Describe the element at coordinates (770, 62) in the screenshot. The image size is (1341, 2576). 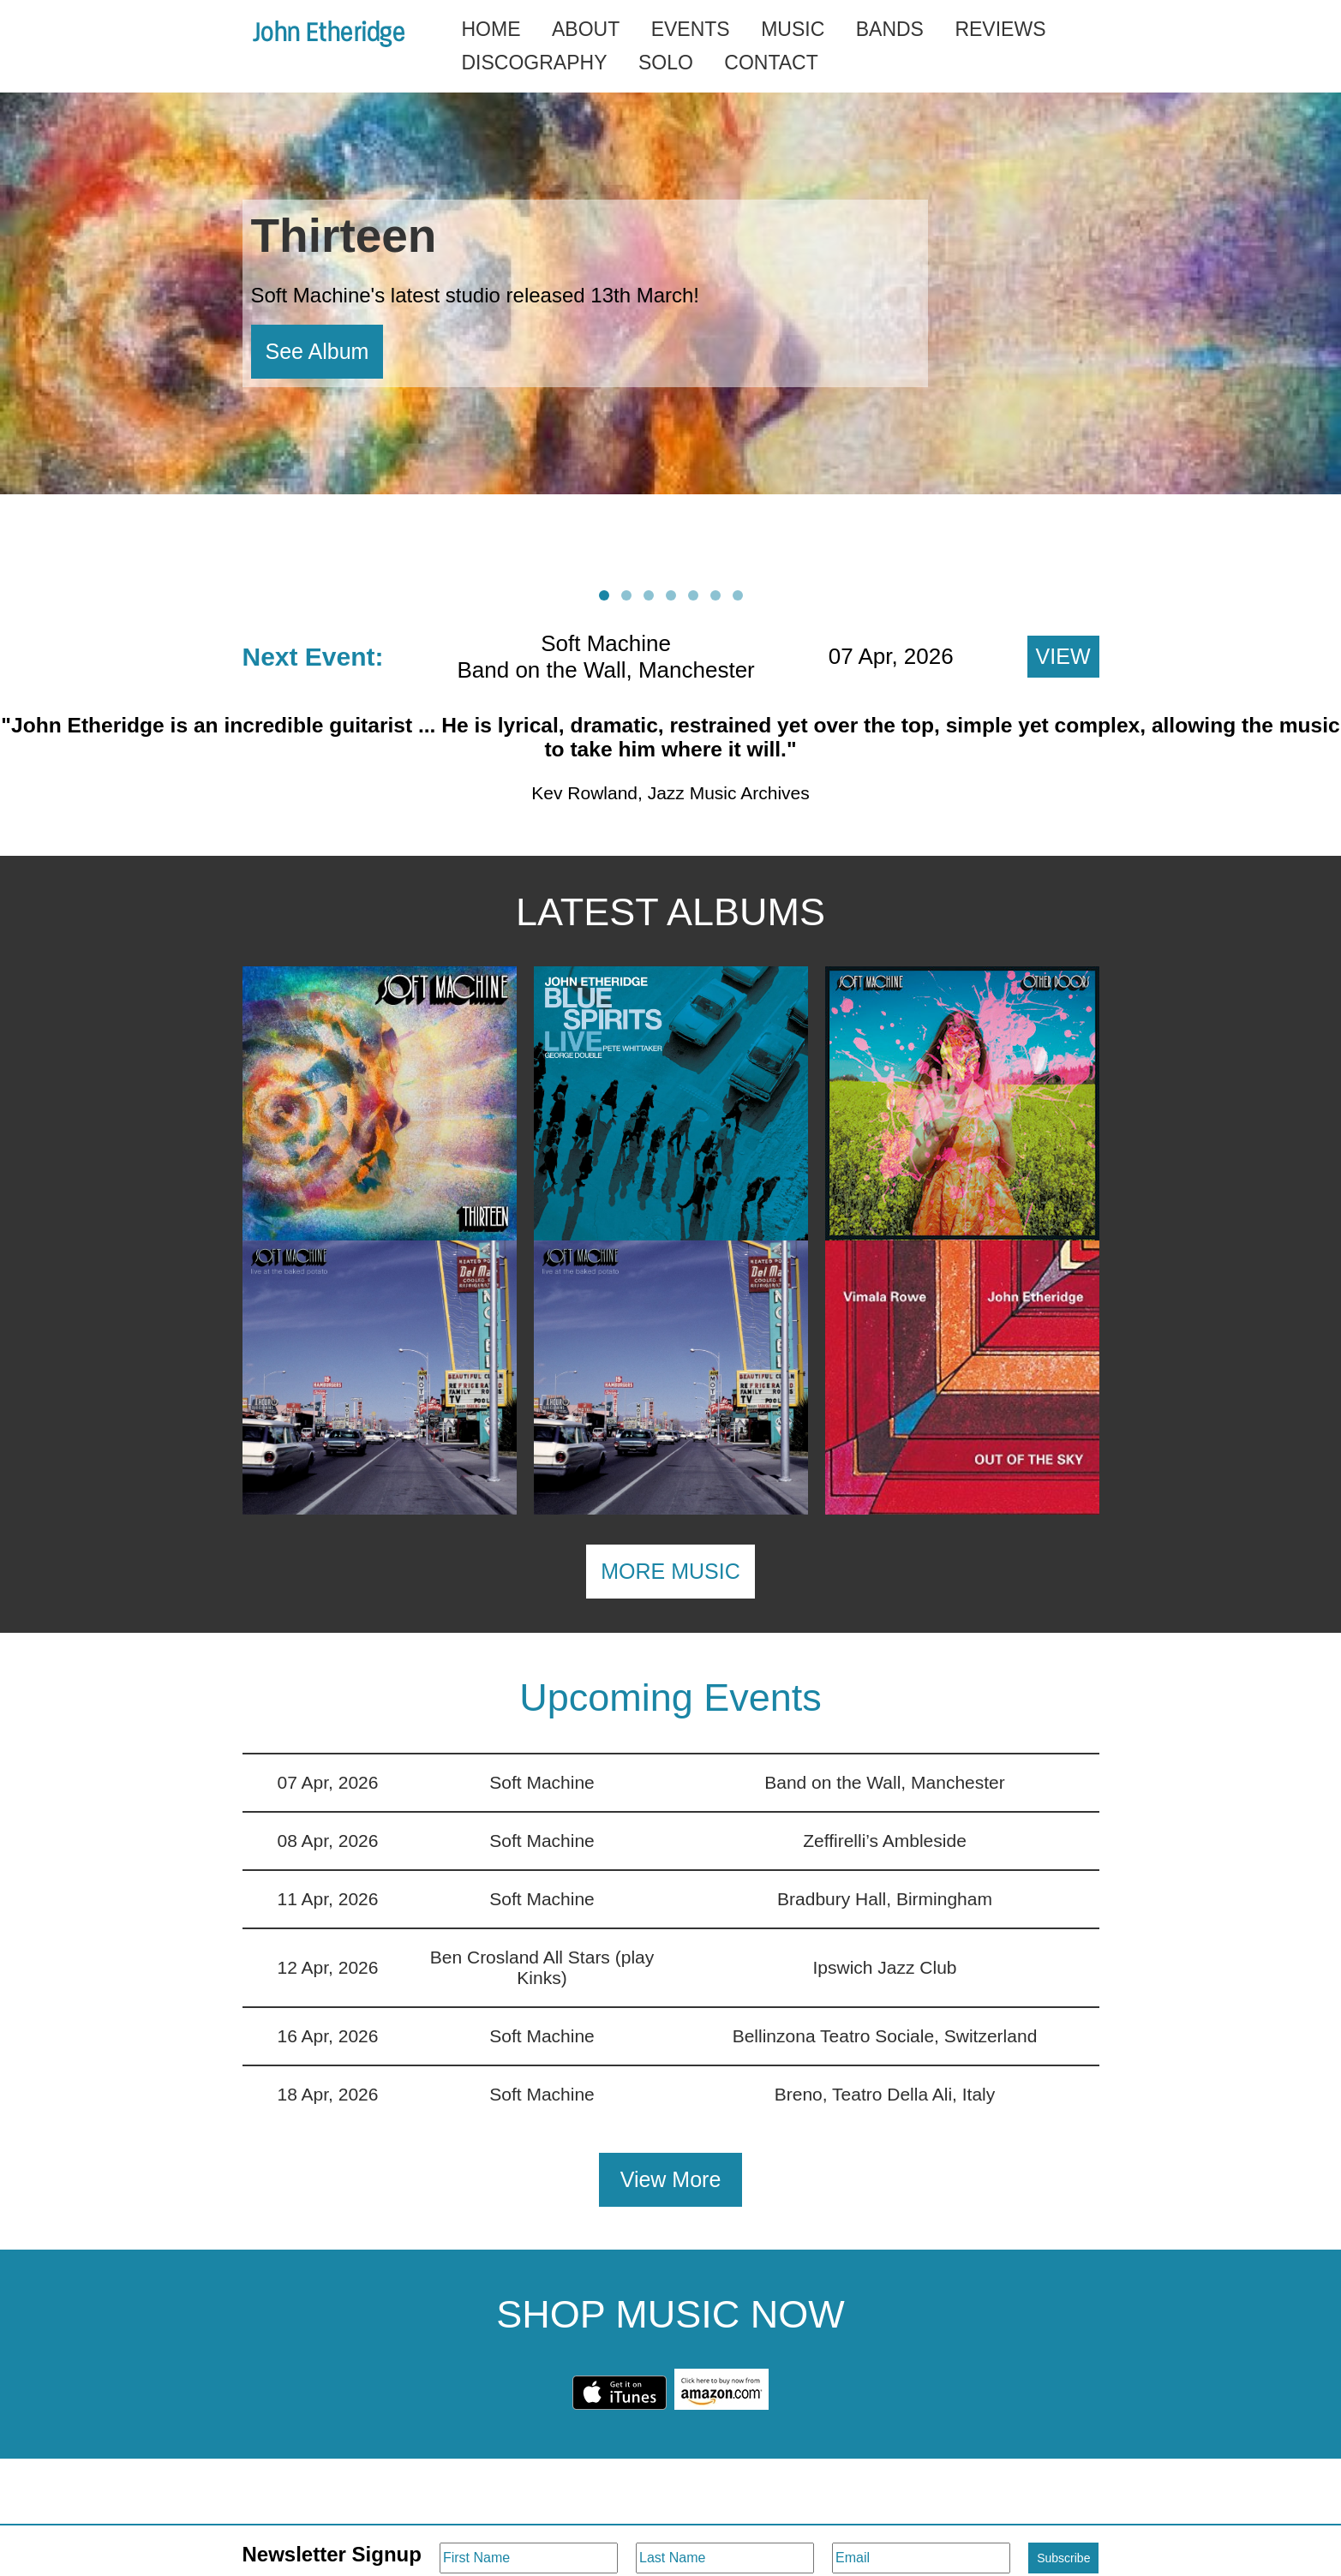
I see `Contact` at that location.